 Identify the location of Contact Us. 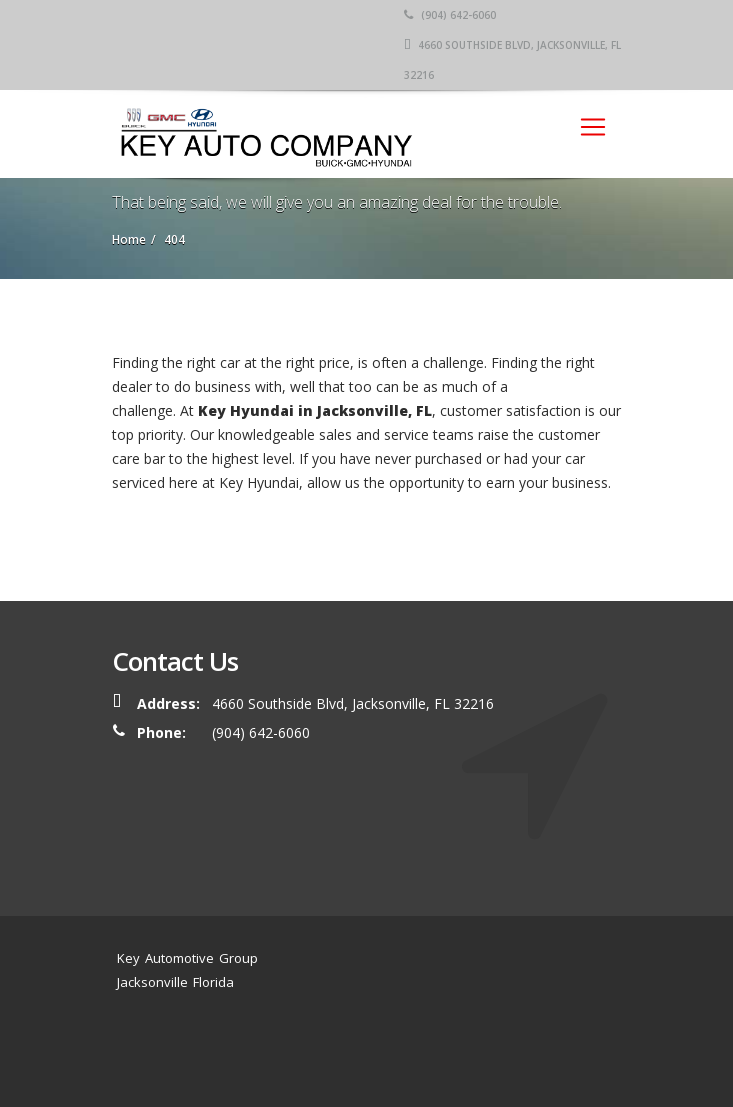
(336, 1054).